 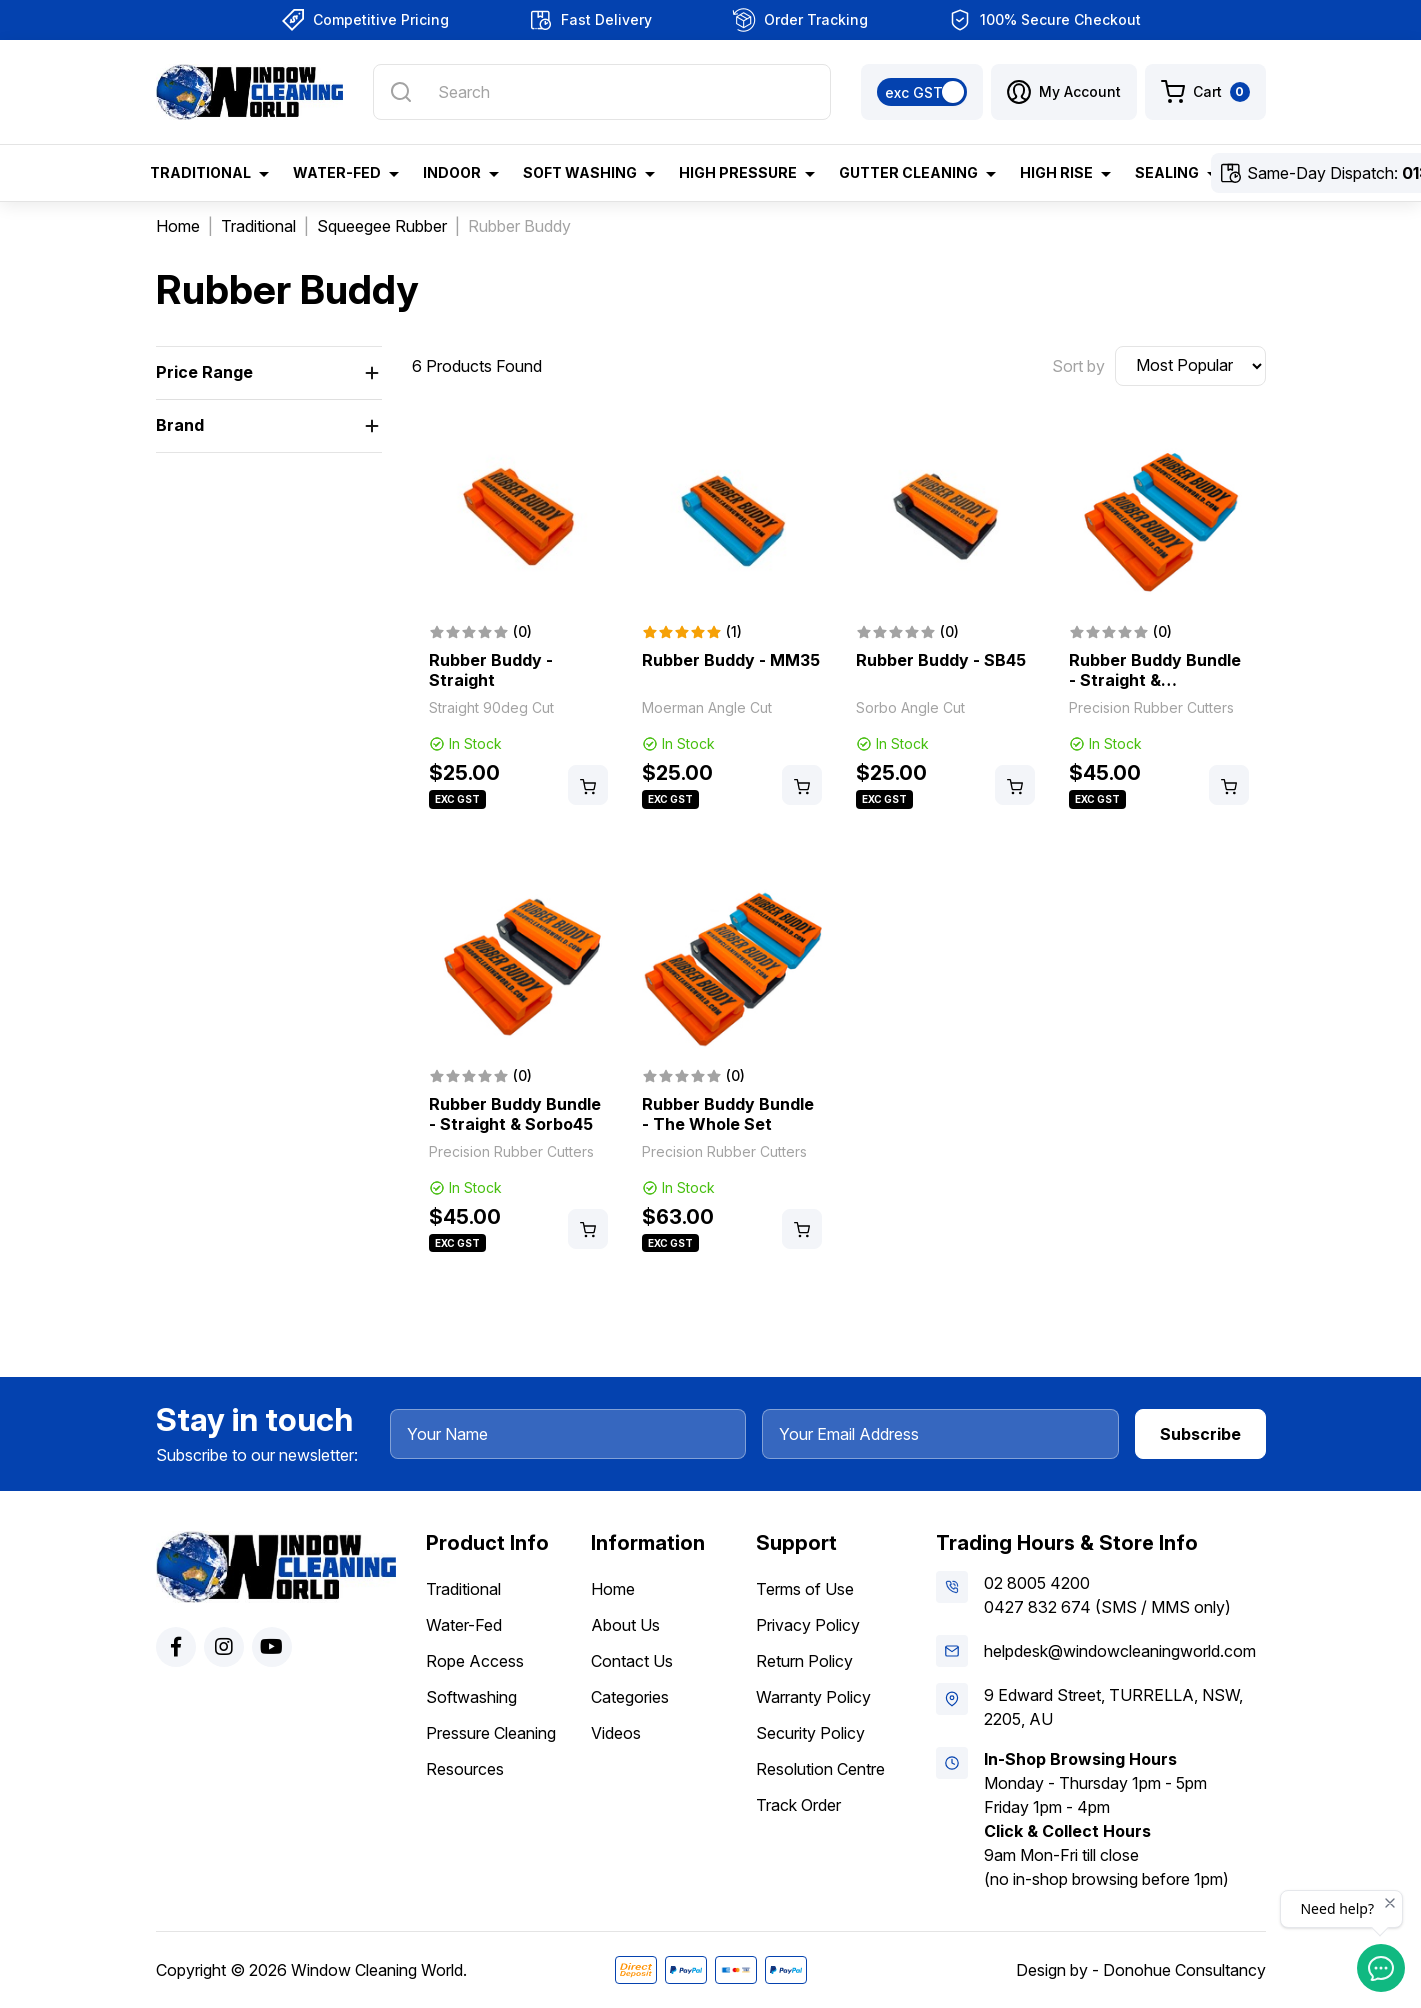 What do you see at coordinates (491, 1733) in the screenshot?
I see `Pressure Cleaning` at bounding box center [491, 1733].